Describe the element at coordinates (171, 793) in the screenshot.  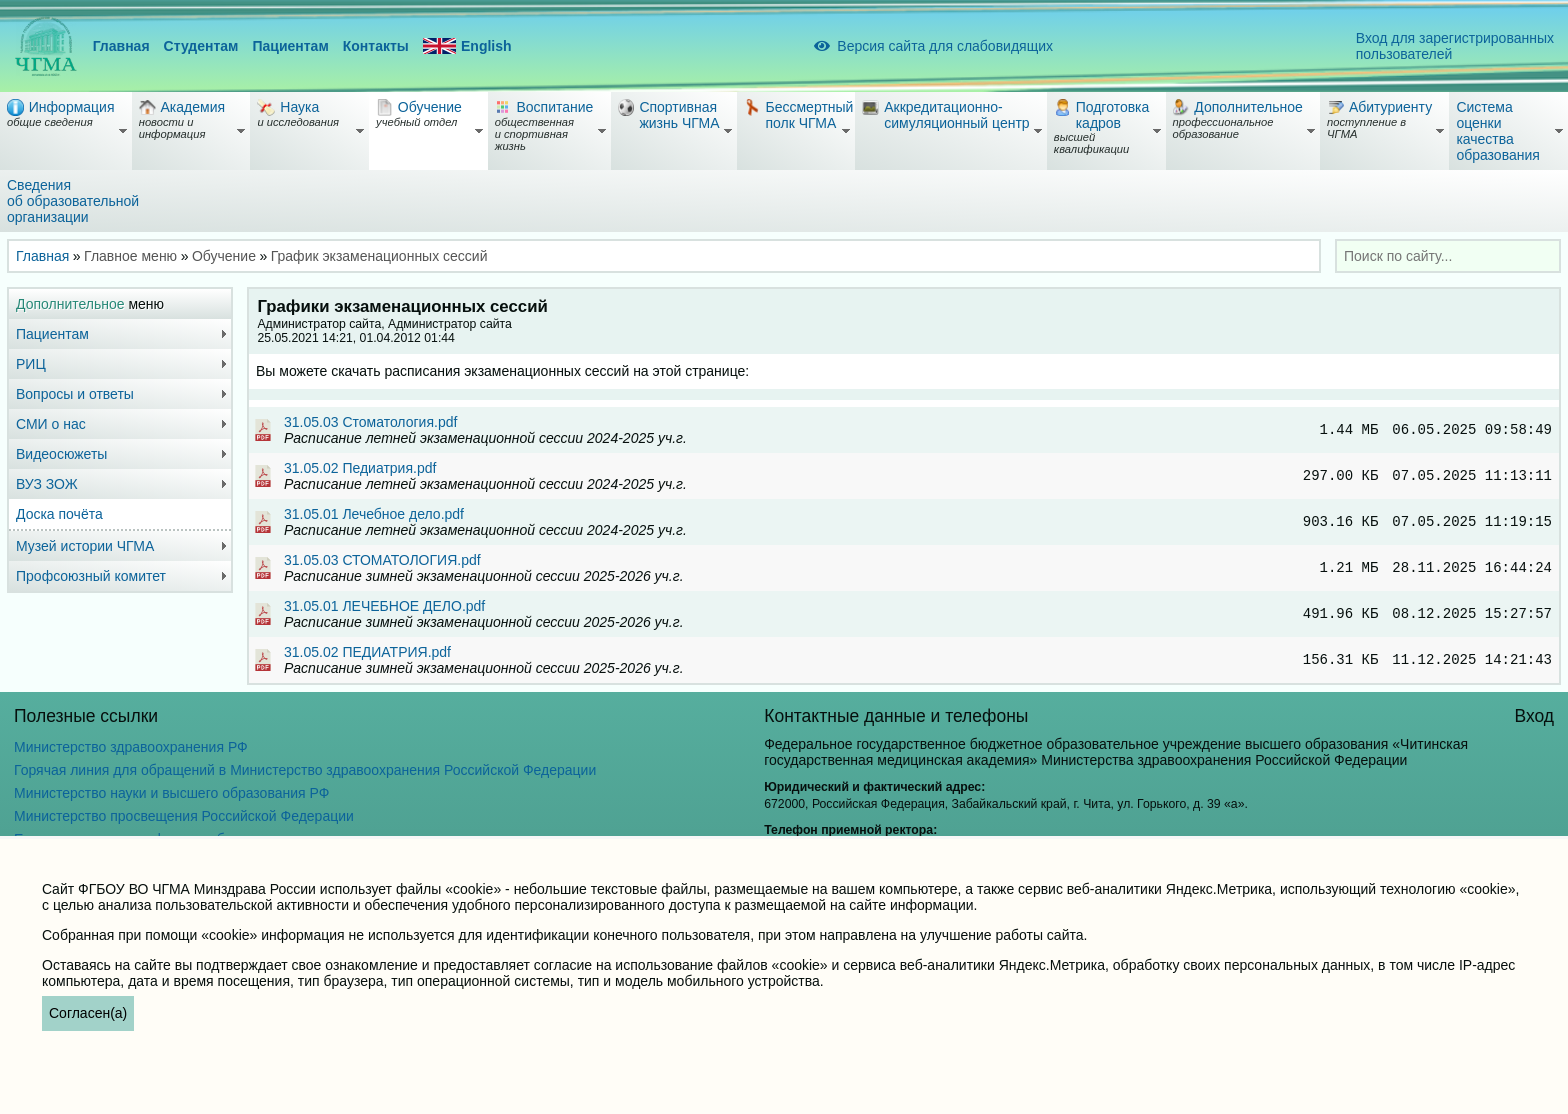
I see `Министерство науки и высшего образования РФ` at that location.